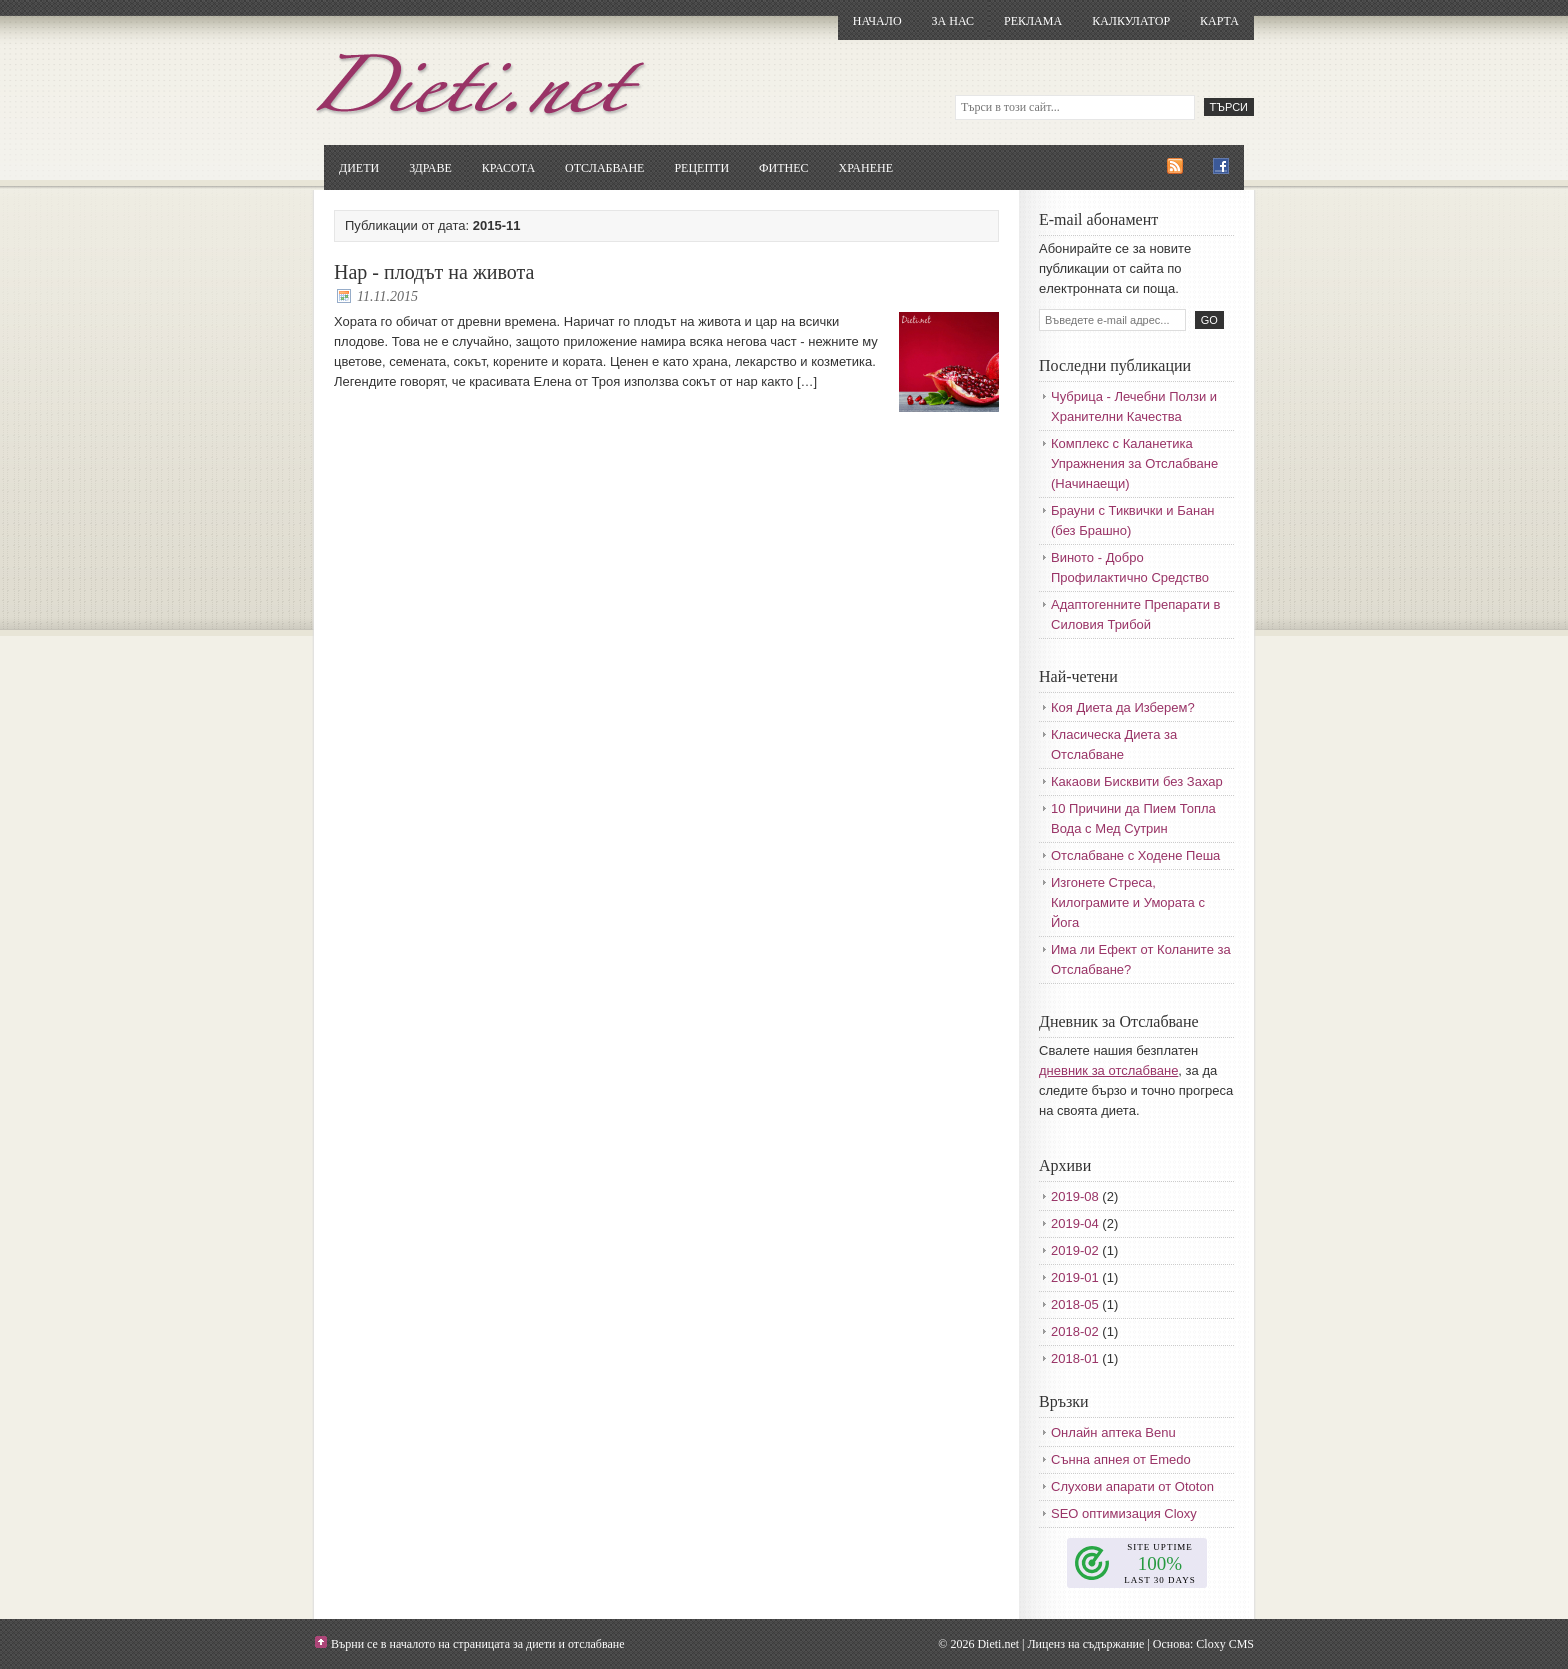 The width and height of the screenshot is (1568, 1669). I want to click on За нас, so click(953, 21).